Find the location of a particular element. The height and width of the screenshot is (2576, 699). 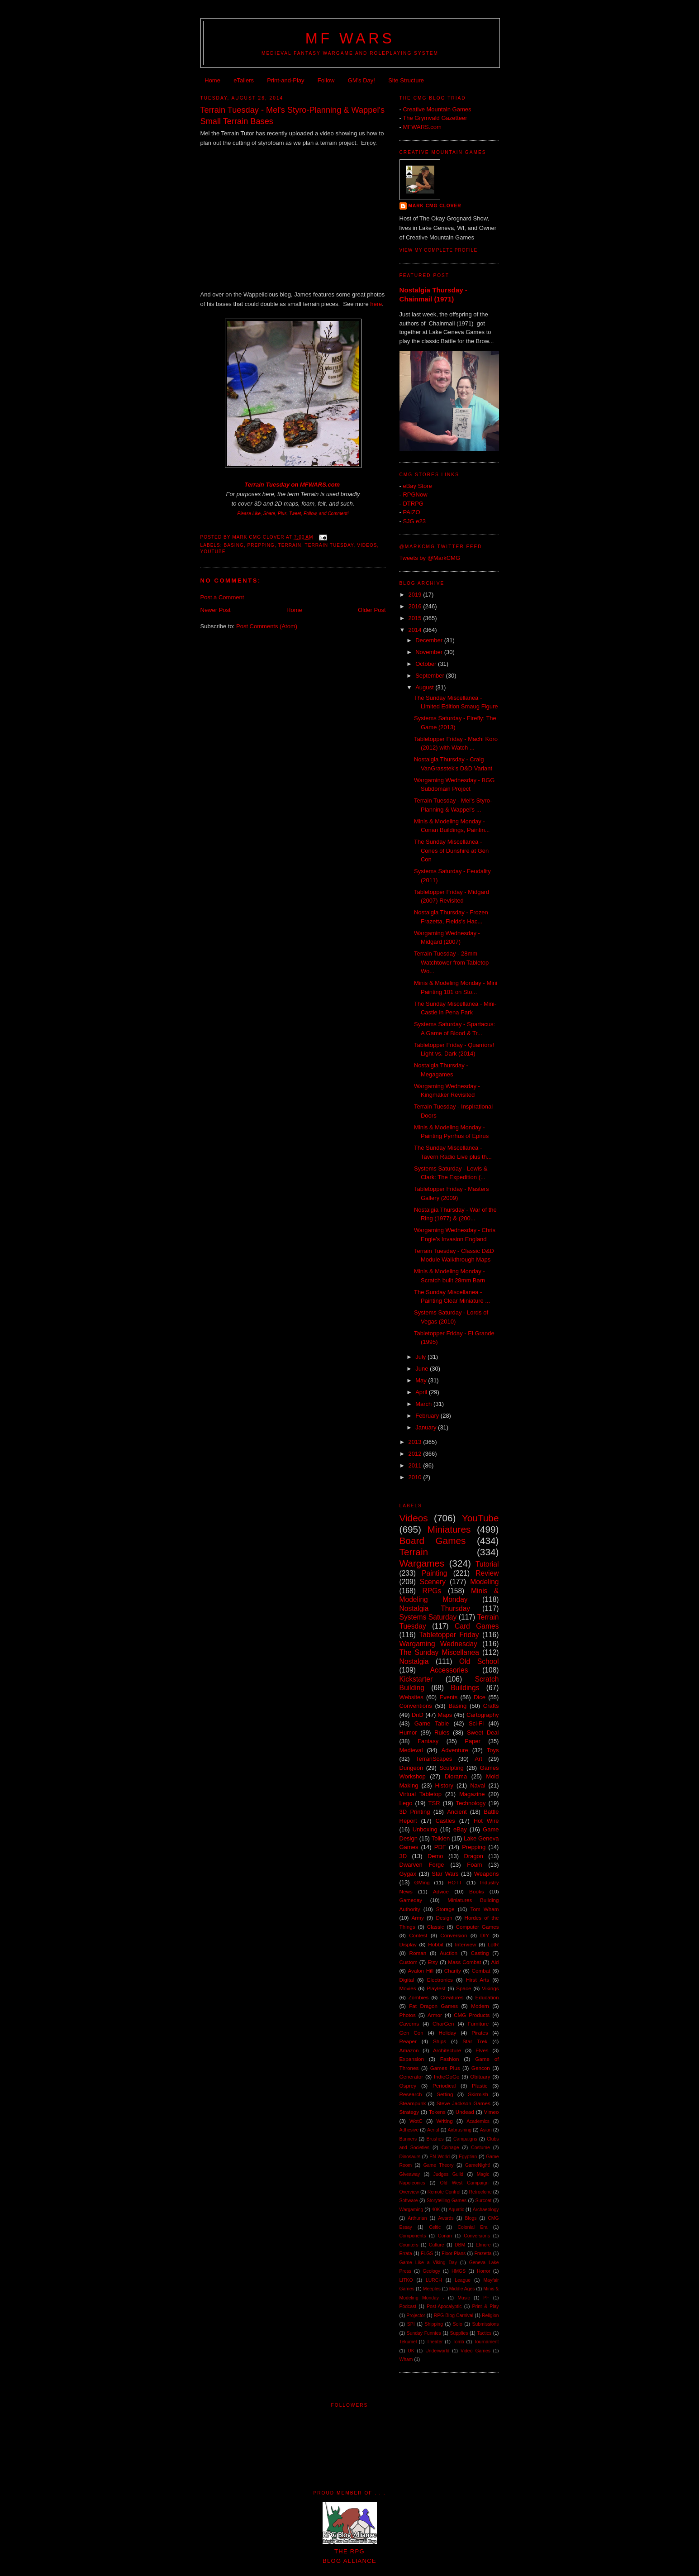

PDF is located at coordinates (440, 1847).